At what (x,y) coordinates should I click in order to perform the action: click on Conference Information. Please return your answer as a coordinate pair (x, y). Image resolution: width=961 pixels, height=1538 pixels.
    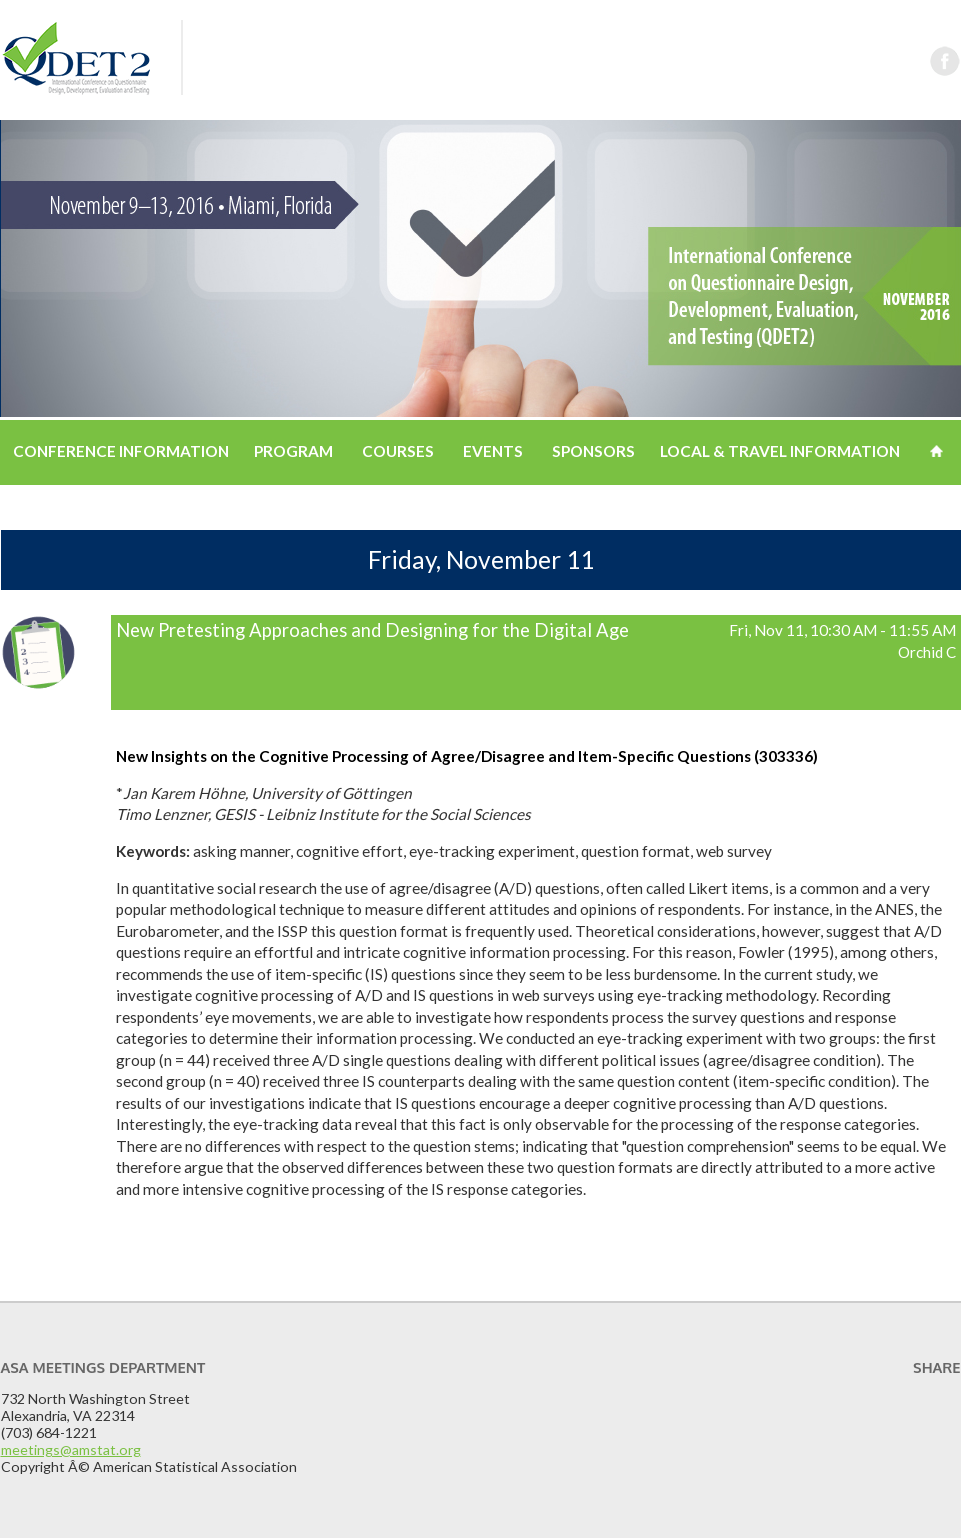
    Looking at the image, I should click on (121, 451).